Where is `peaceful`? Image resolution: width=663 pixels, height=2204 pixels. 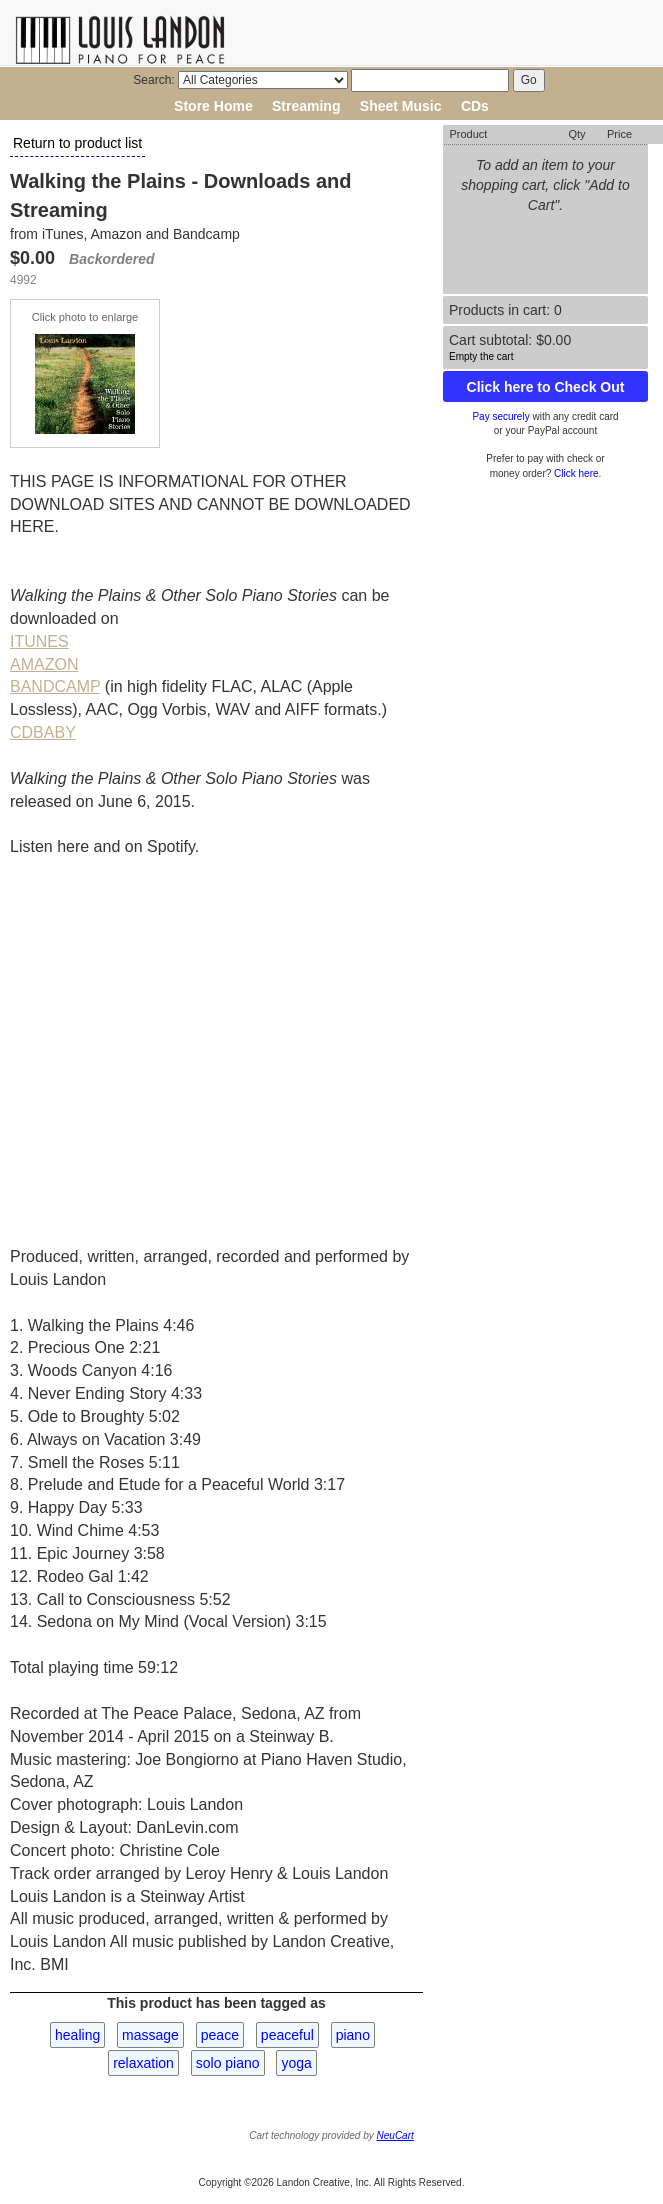
peaceful is located at coordinates (287, 2035).